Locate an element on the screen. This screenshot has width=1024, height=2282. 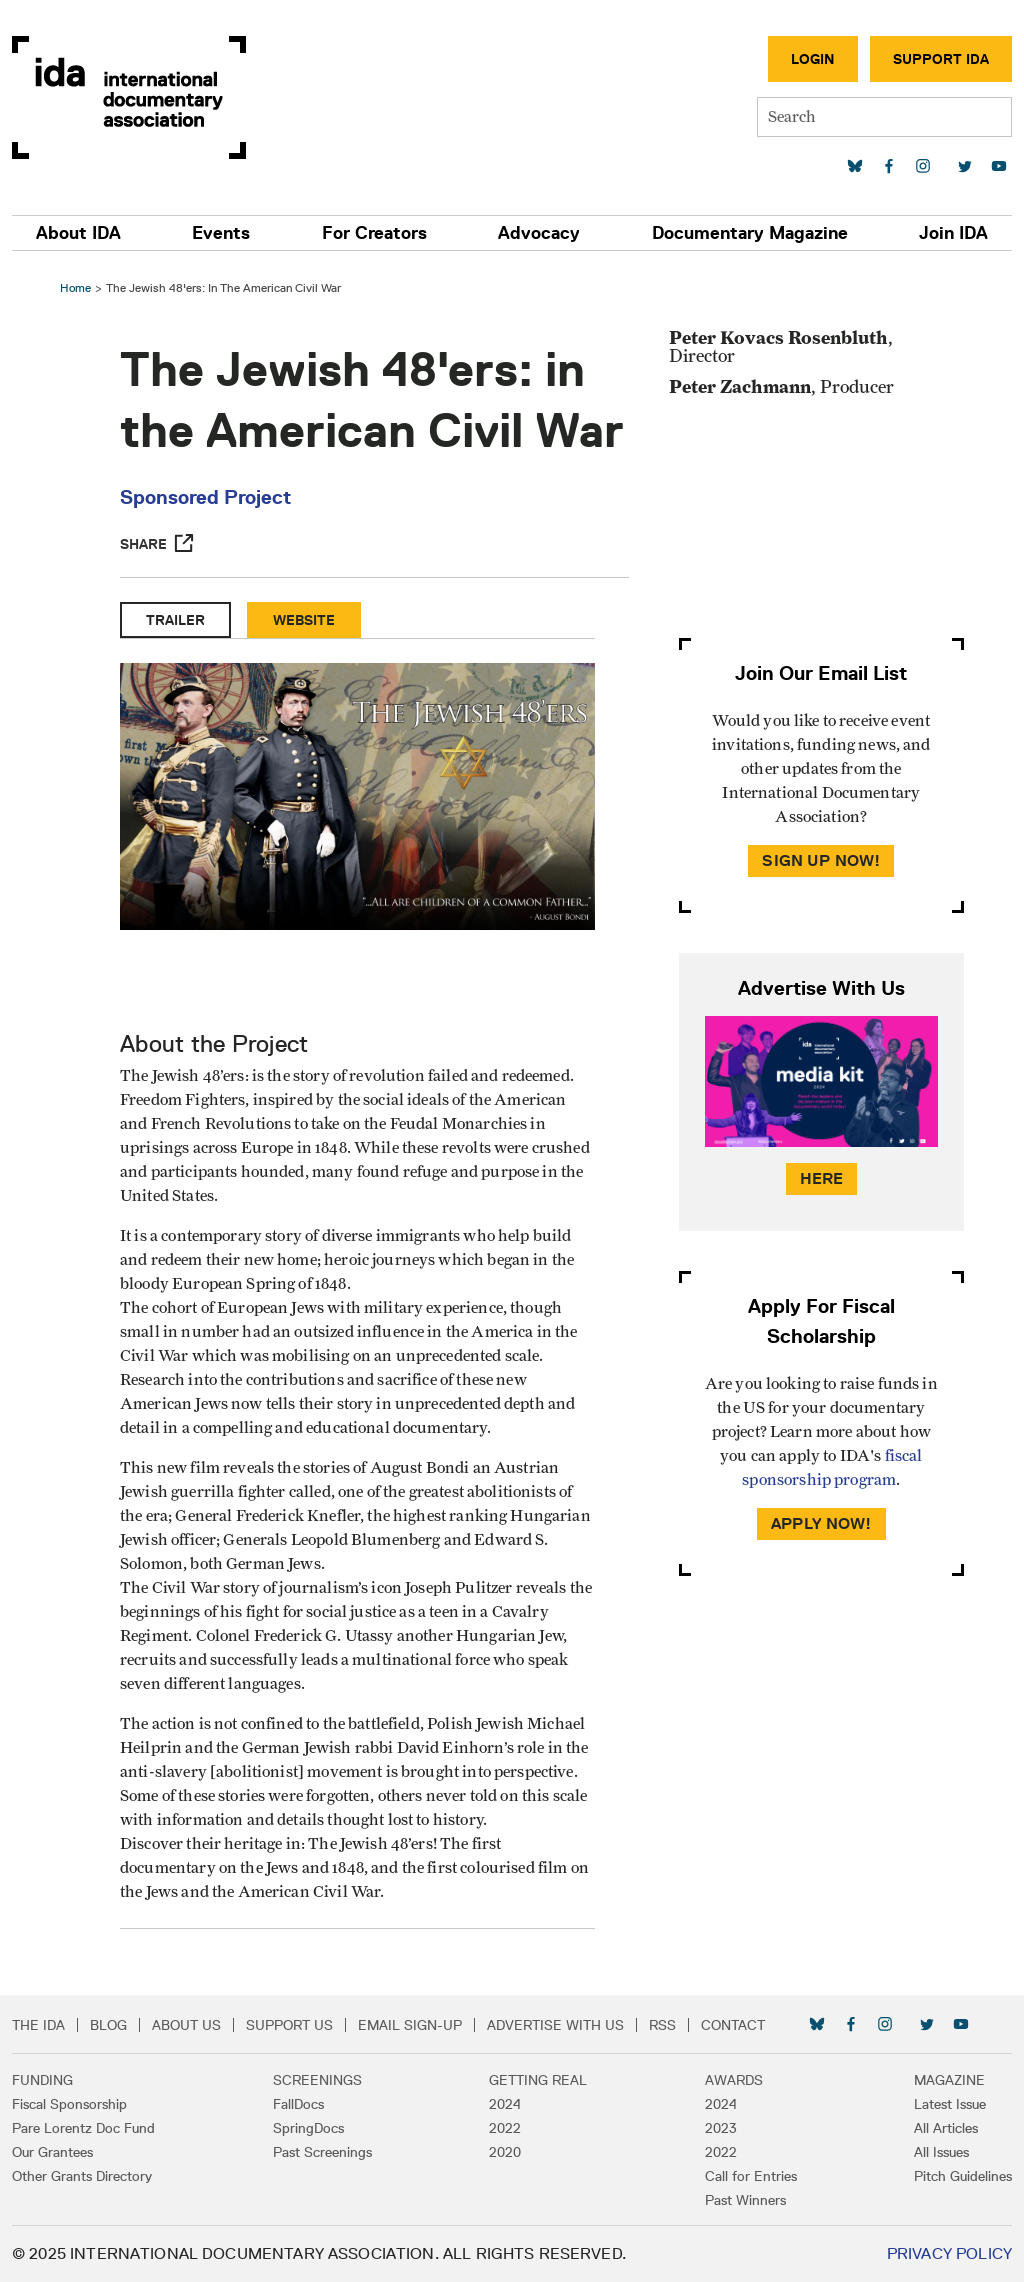
SpringDocs is located at coordinates (308, 2128).